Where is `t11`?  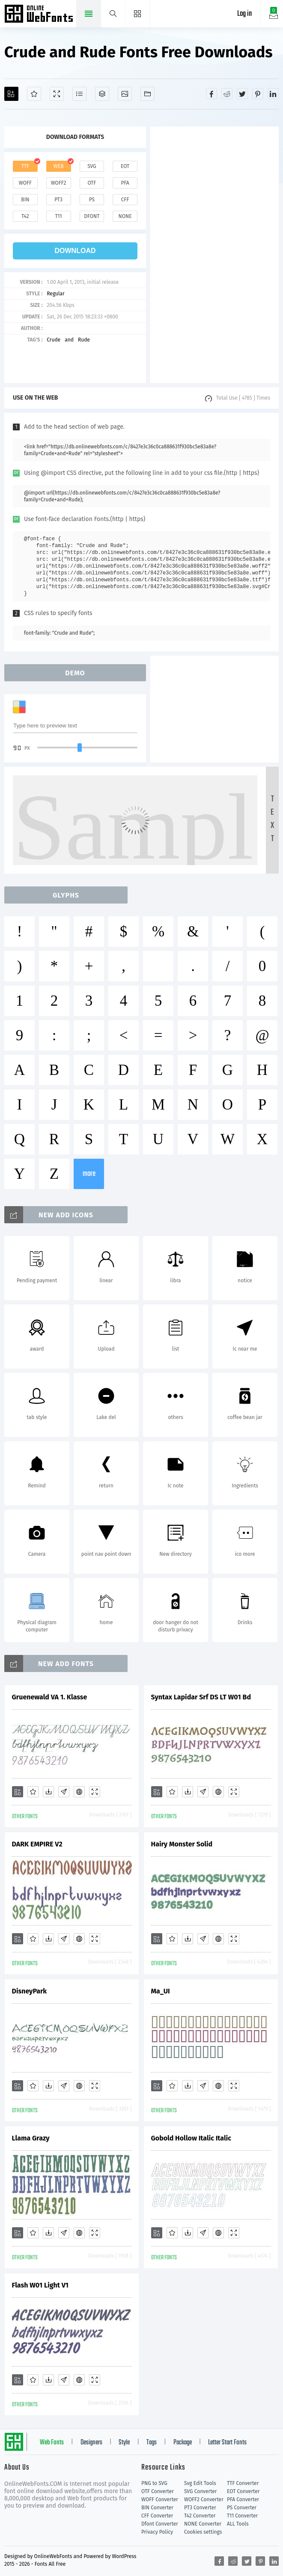 t11 is located at coordinates (58, 216).